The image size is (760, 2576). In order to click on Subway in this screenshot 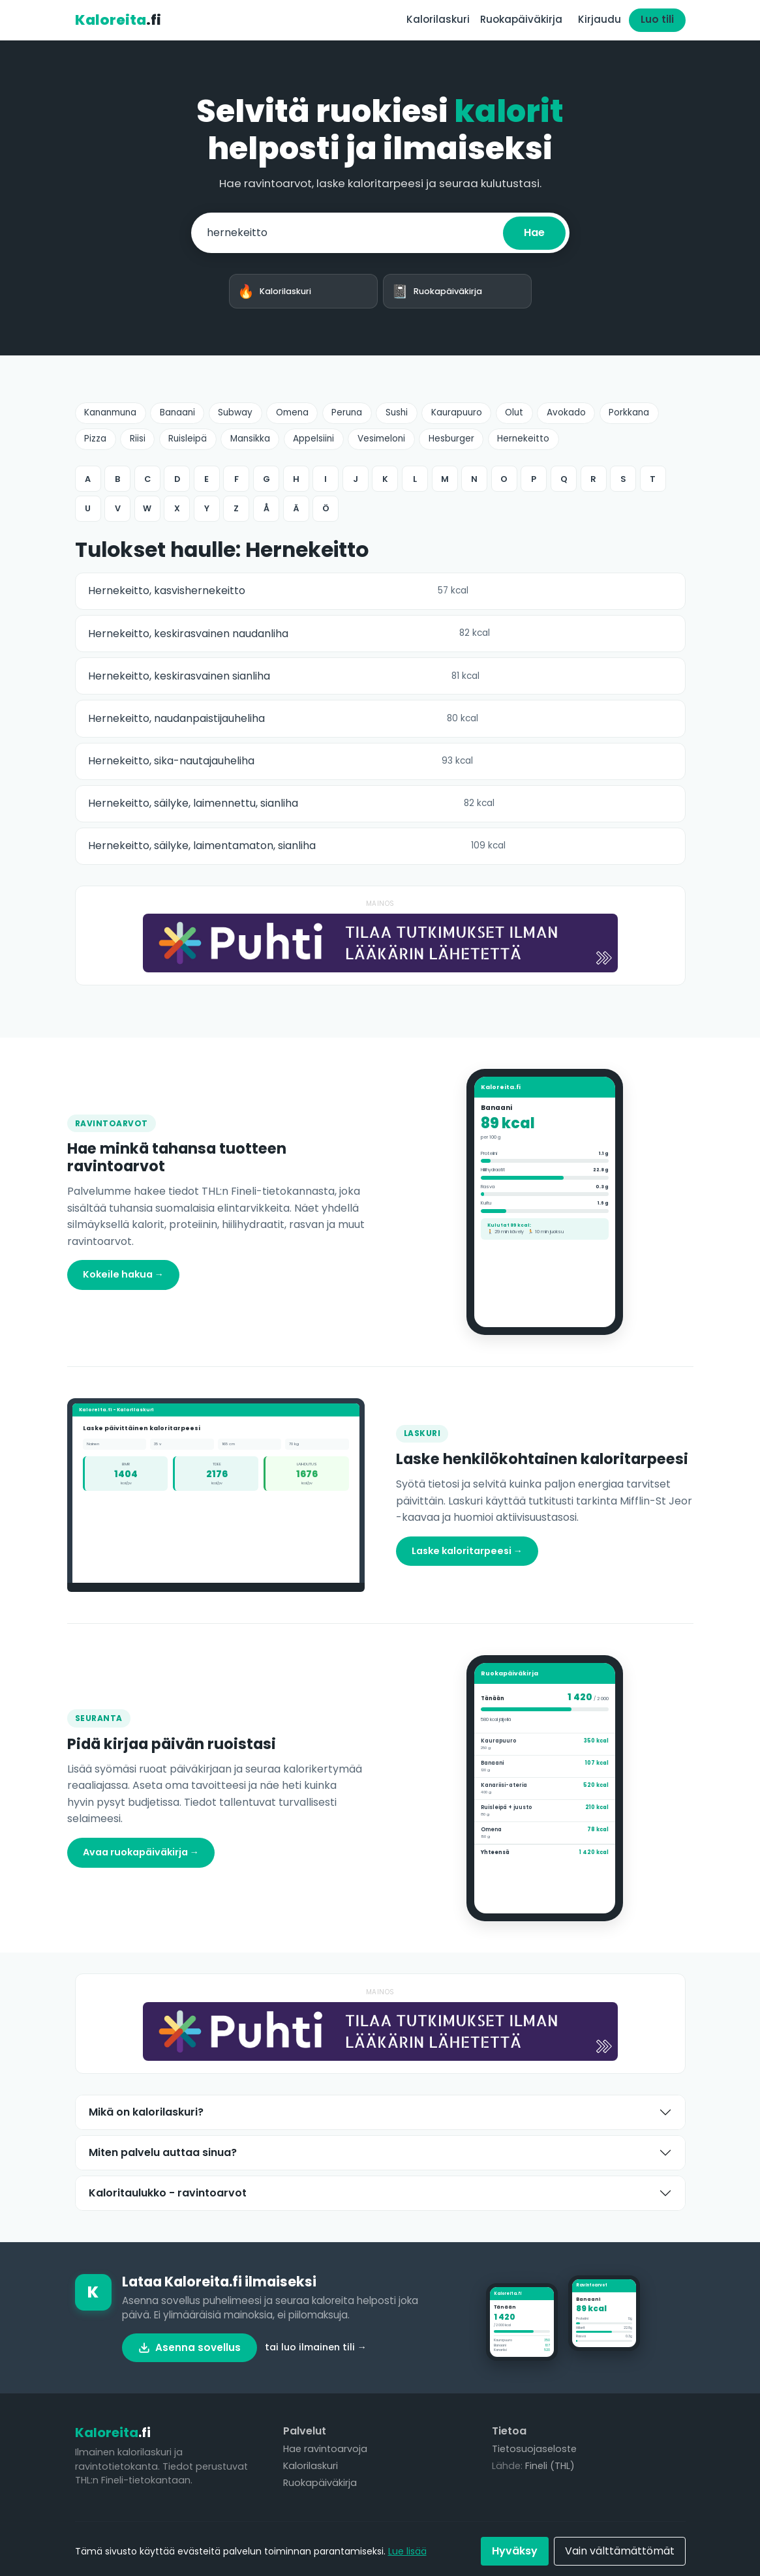, I will do `click(235, 412)`.